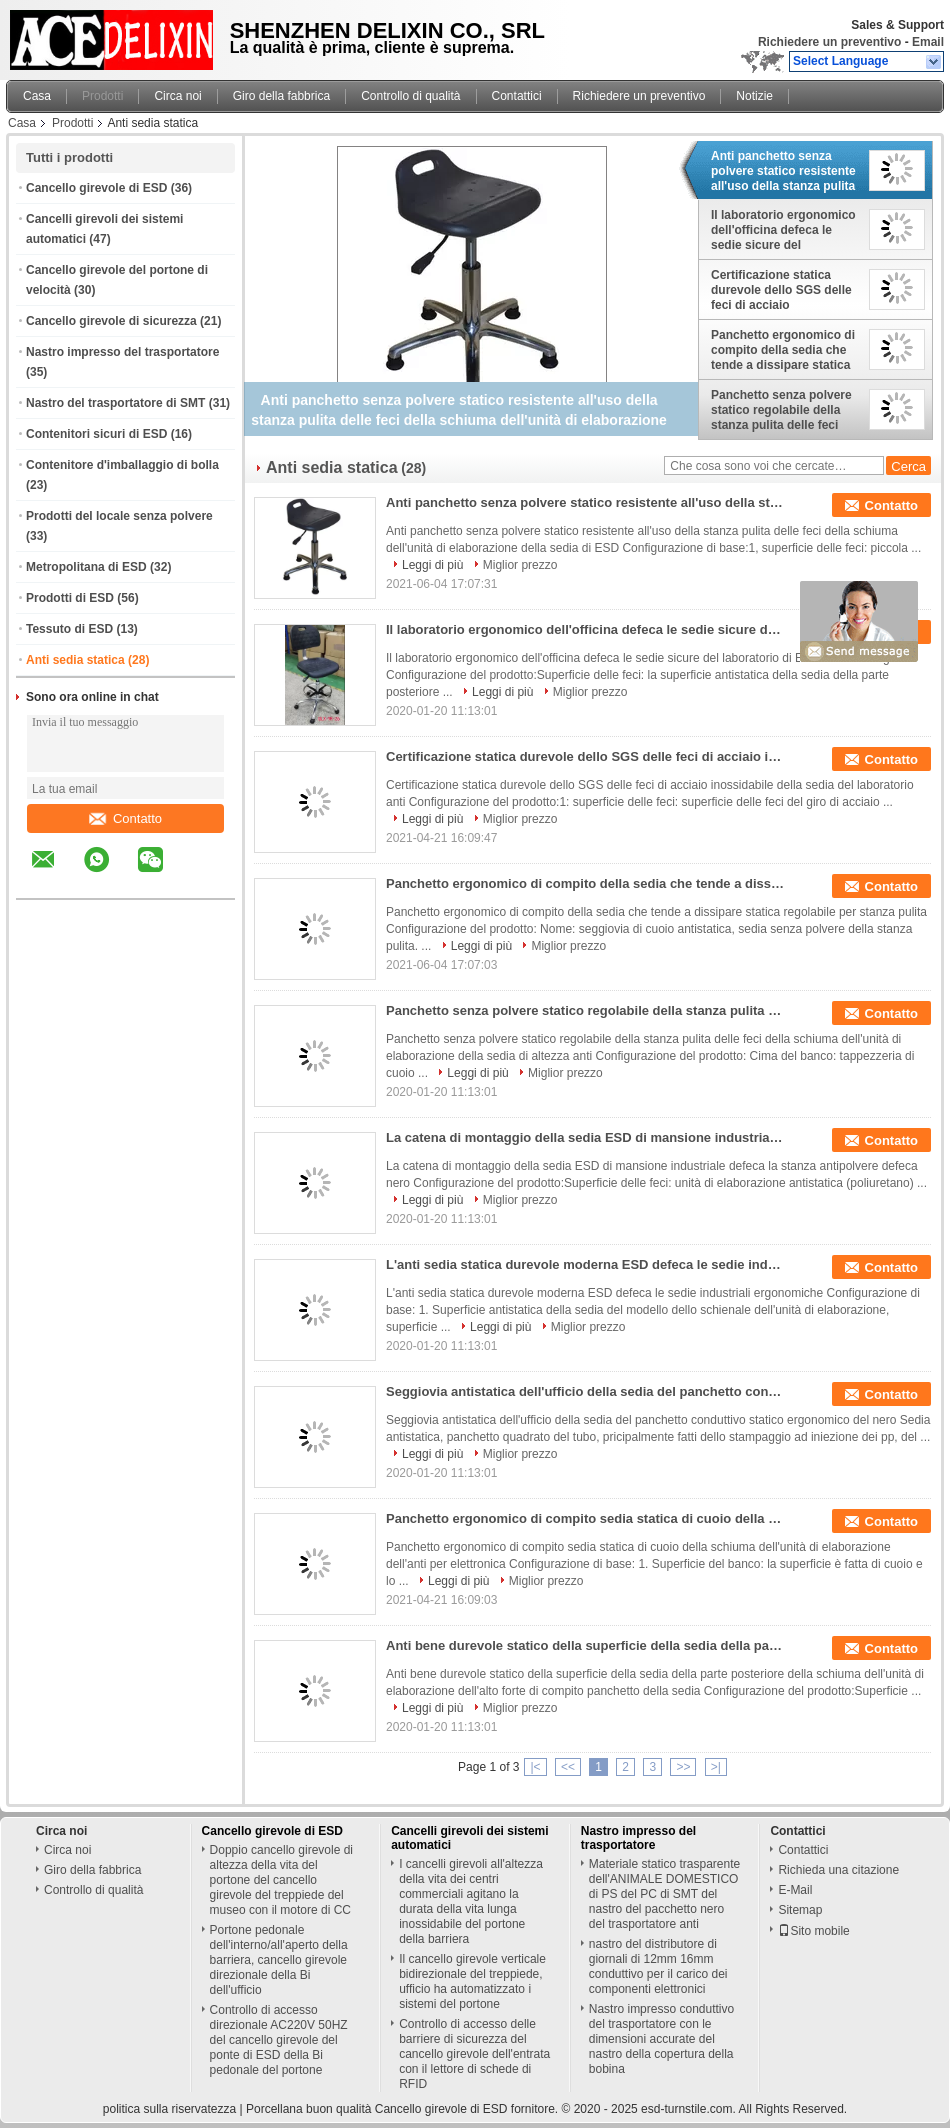 Image resolution: width=950 pixels, height=2128 pixels. I want to click on Il cancello girevole verticale bidirezionale del treppiede, ufficio ha automatizzato i sistemi del portone, so click(472, 1981).